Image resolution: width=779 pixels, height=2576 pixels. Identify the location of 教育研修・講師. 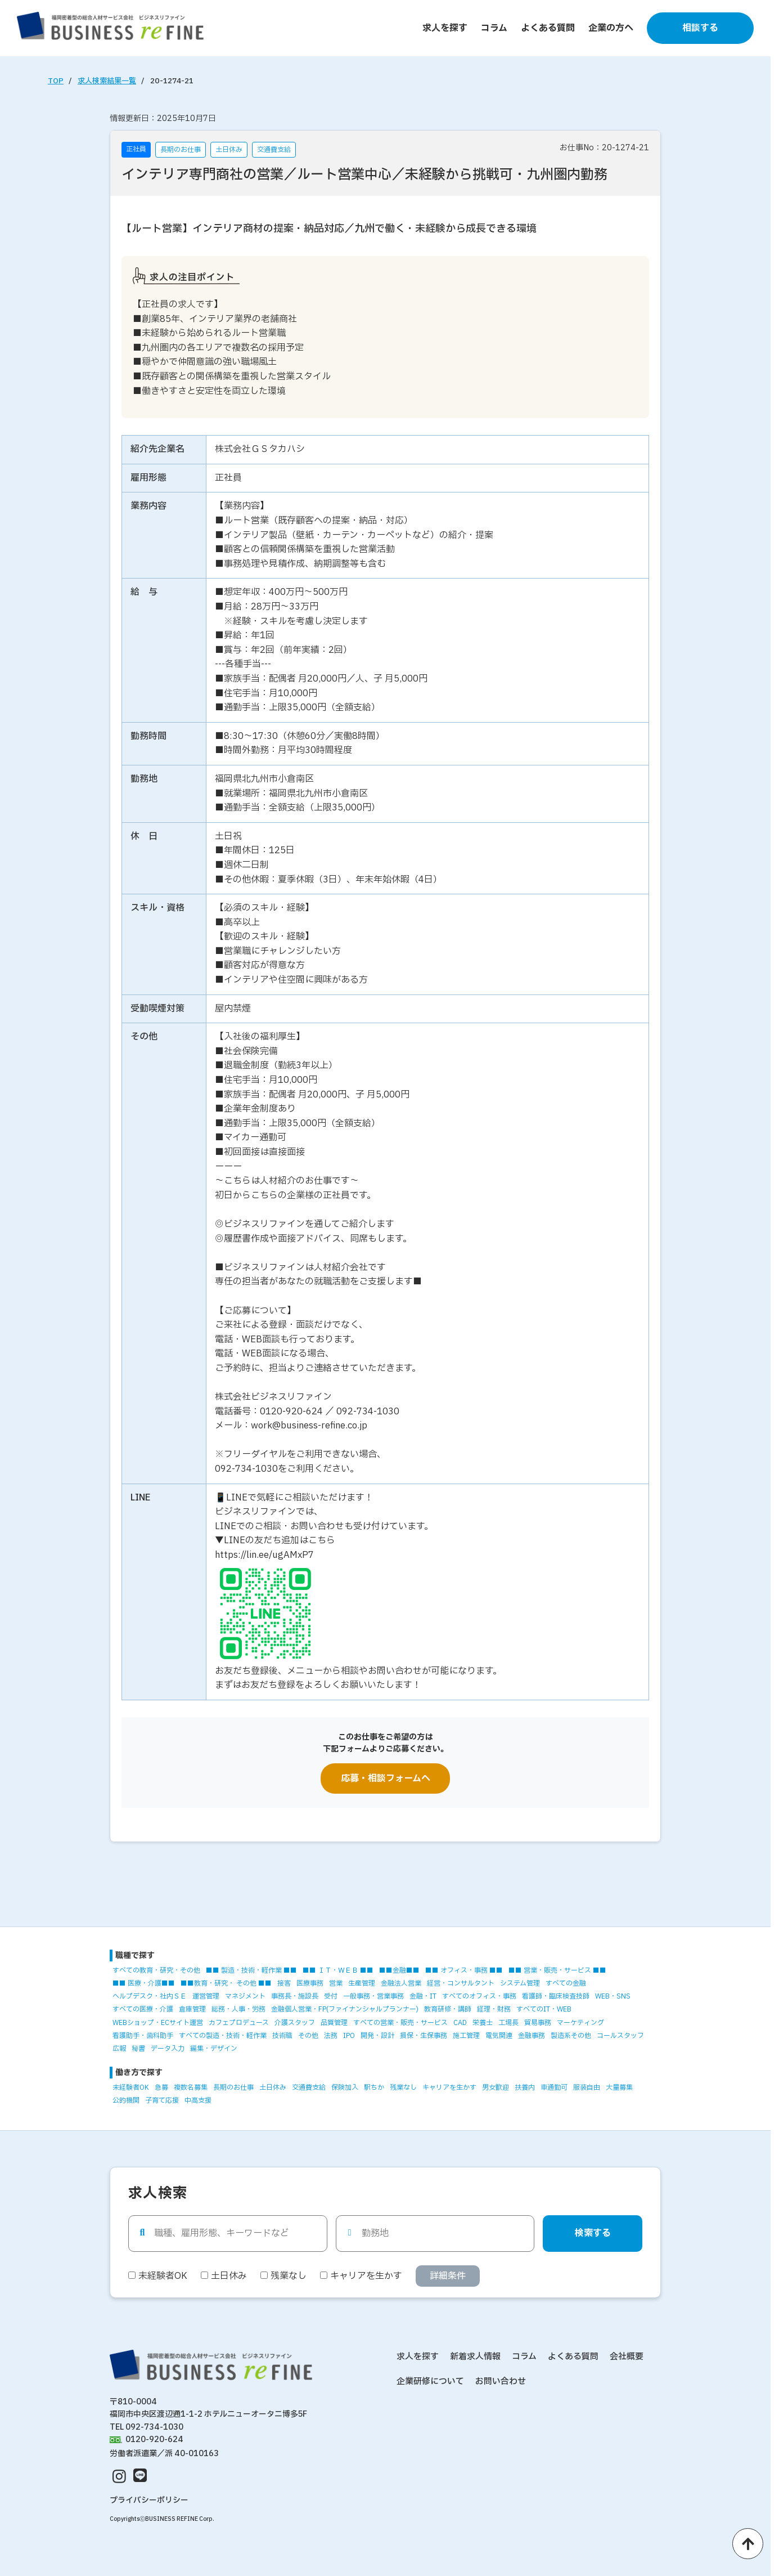
(447, 2009).